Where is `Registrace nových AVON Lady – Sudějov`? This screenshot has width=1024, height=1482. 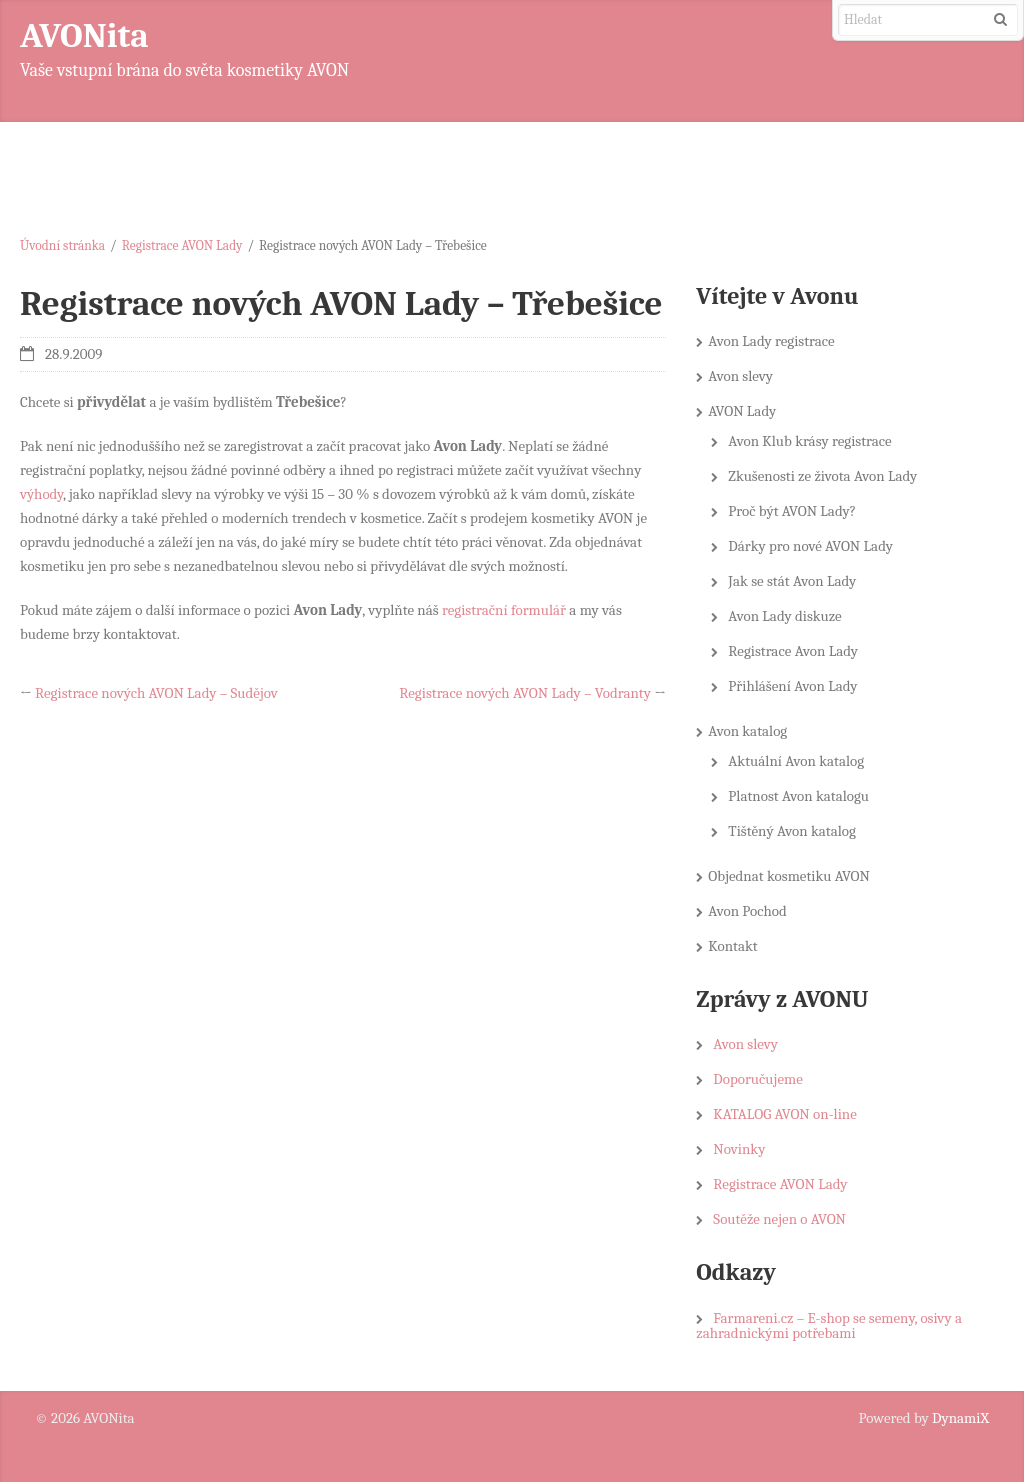 Registrace nových AVON Lady – Sudějov is located at coordinates (156, 693).